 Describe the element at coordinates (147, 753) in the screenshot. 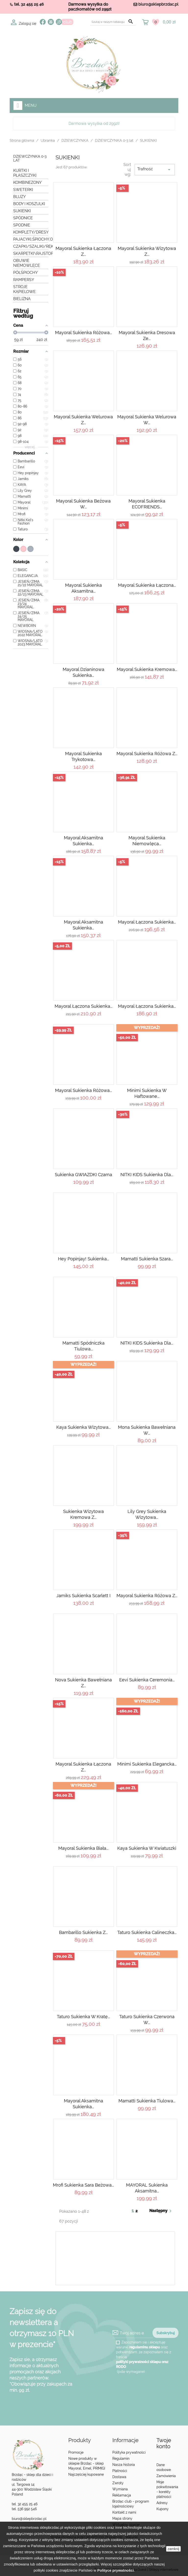

I see `Mayoral Sukienka różowa z...` at that location.